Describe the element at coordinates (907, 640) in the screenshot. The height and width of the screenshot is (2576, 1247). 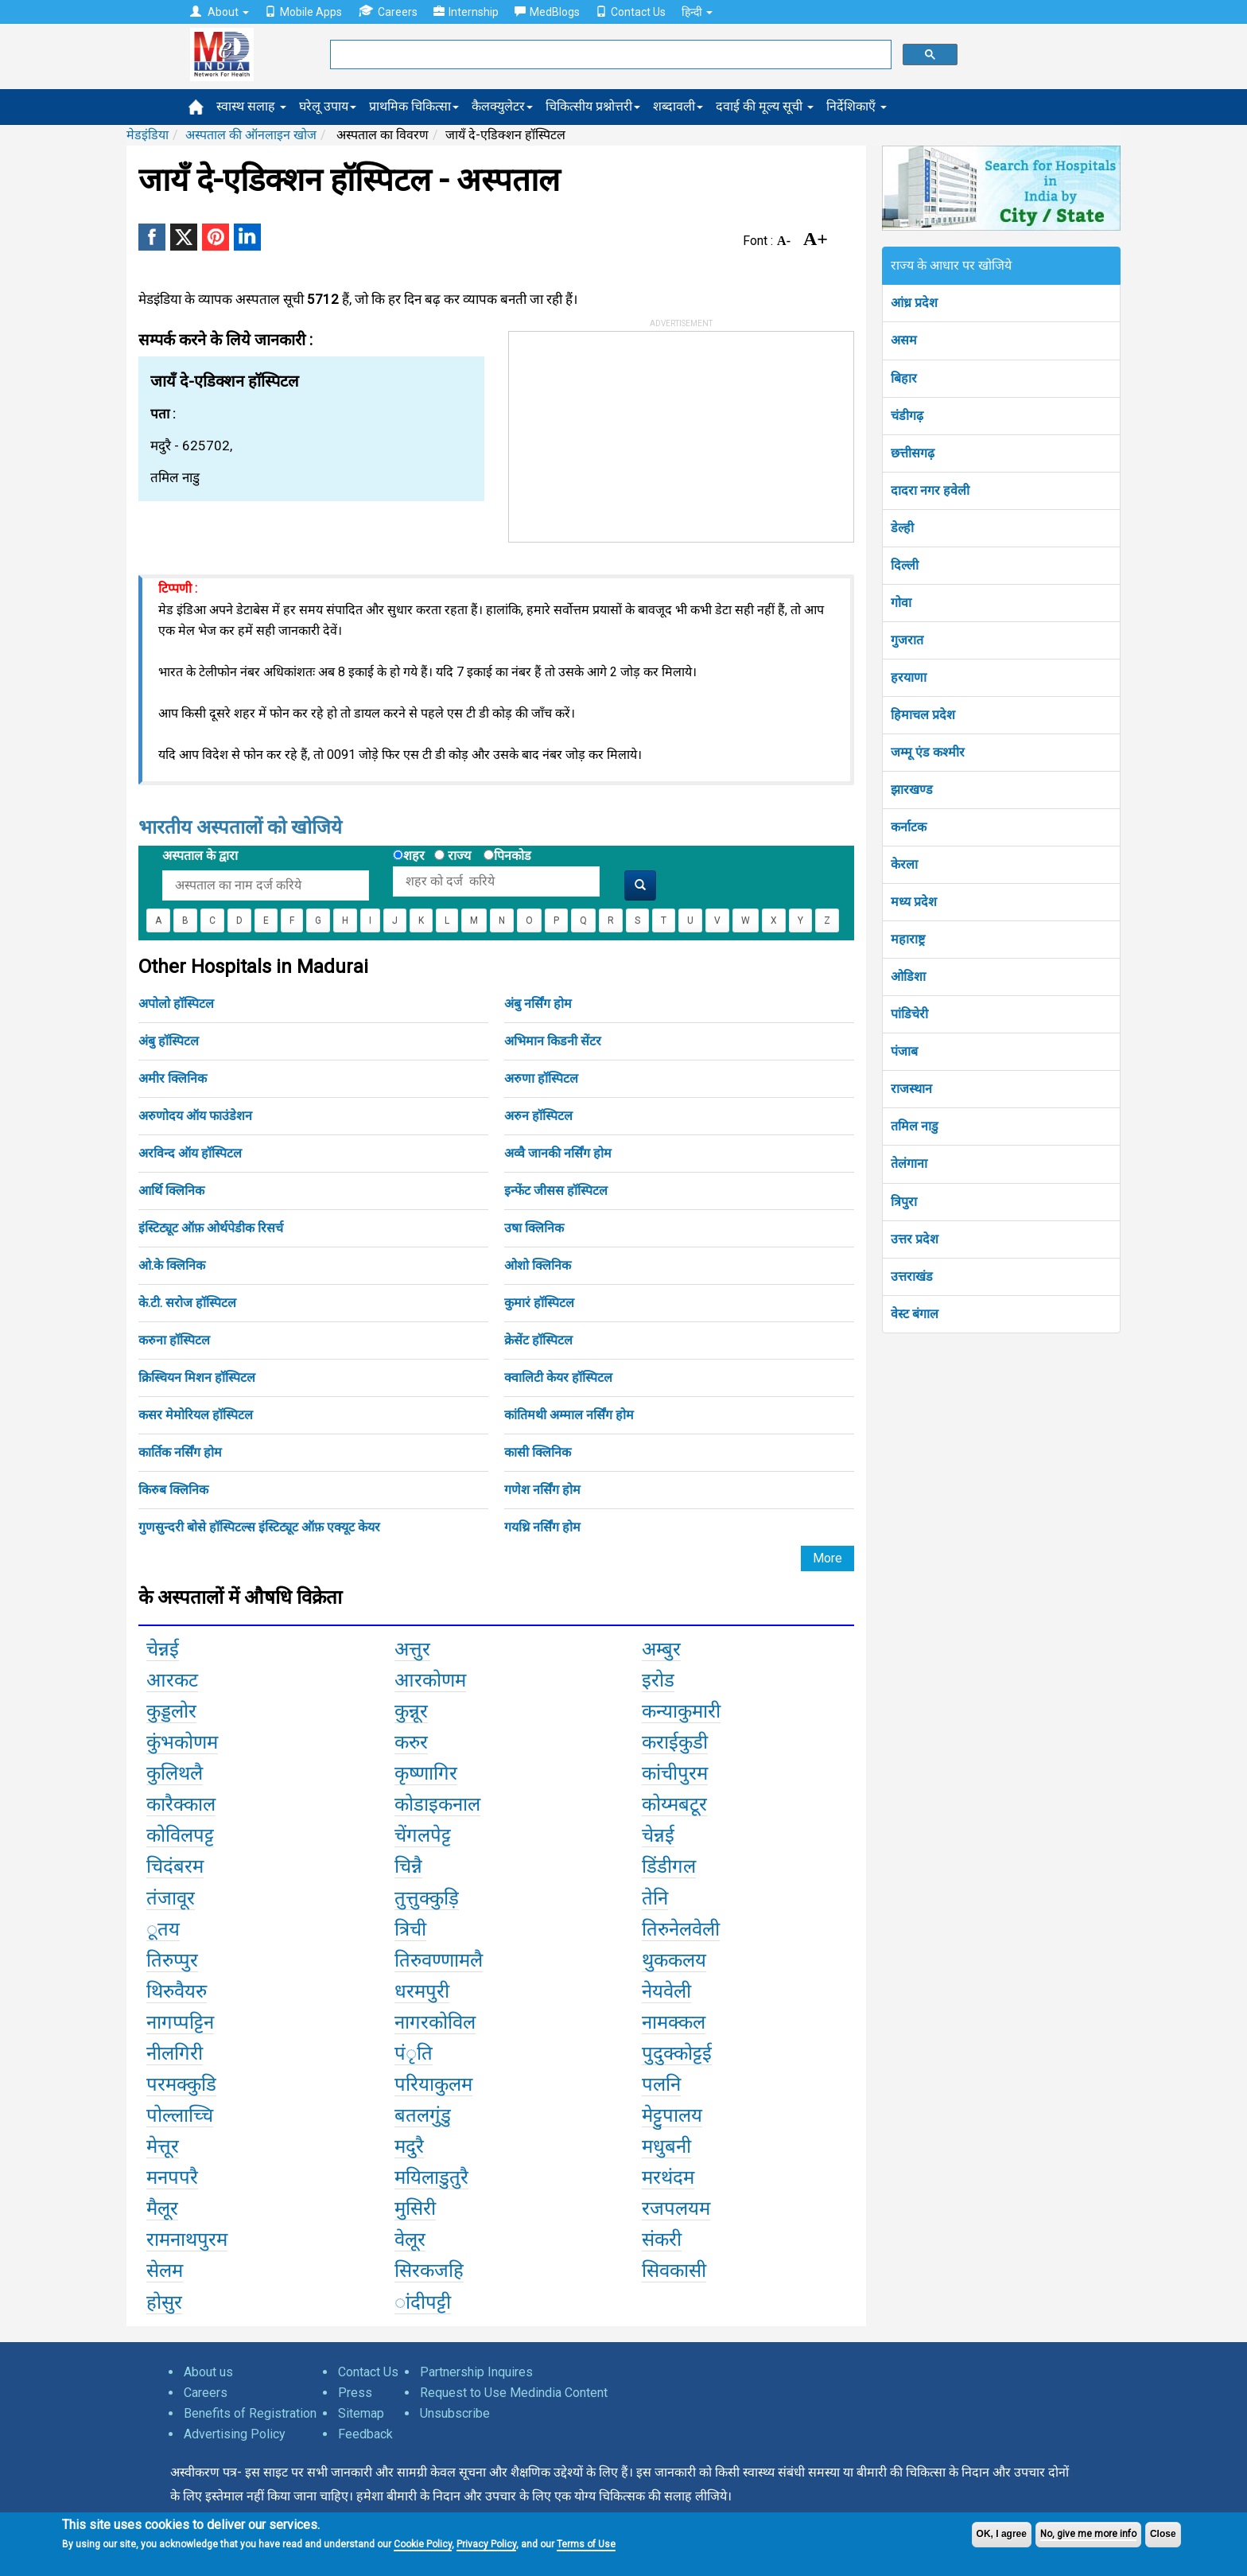
I see `गुजरात` at that location.